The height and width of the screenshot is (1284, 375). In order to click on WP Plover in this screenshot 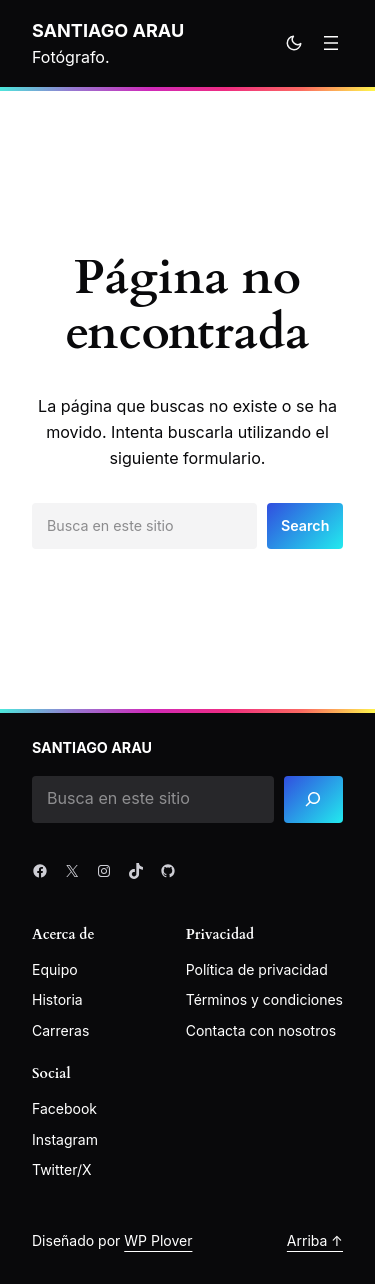, I will do `click(158, 1240)`.